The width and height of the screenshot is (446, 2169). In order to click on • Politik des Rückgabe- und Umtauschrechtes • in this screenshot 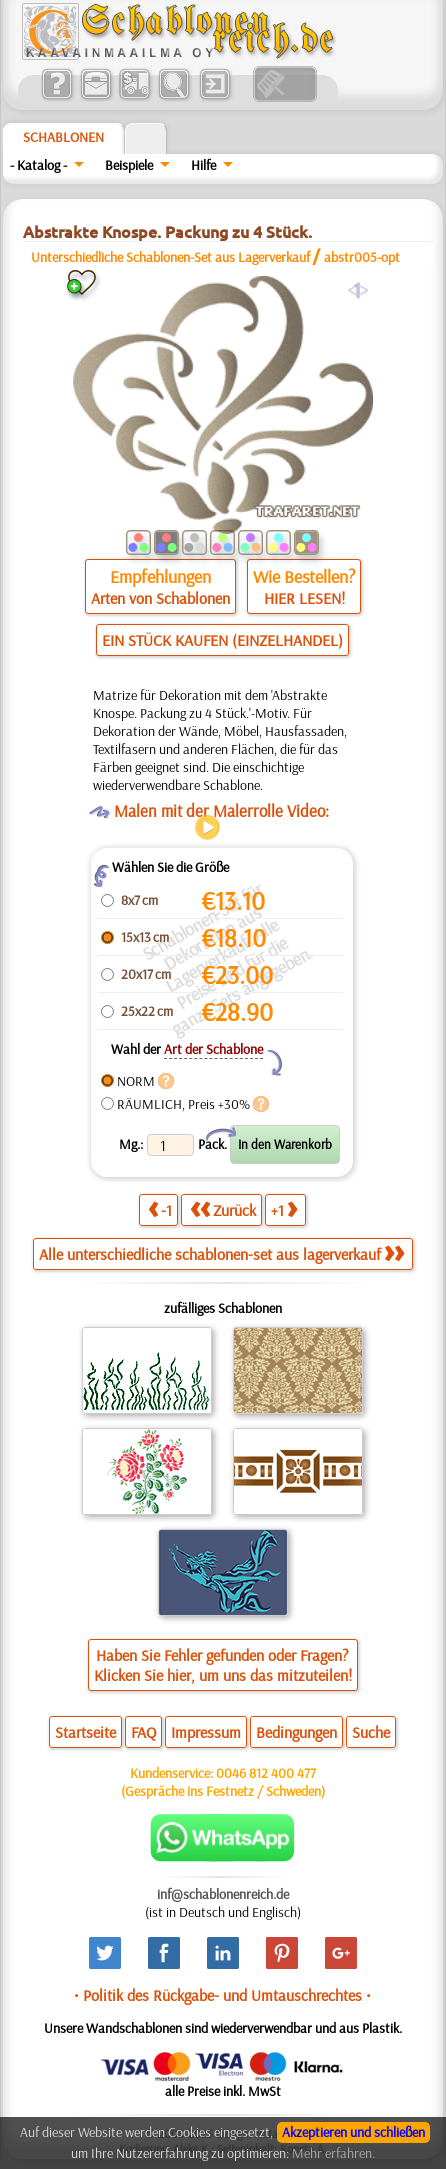, I will do `click(222, 1995)`.